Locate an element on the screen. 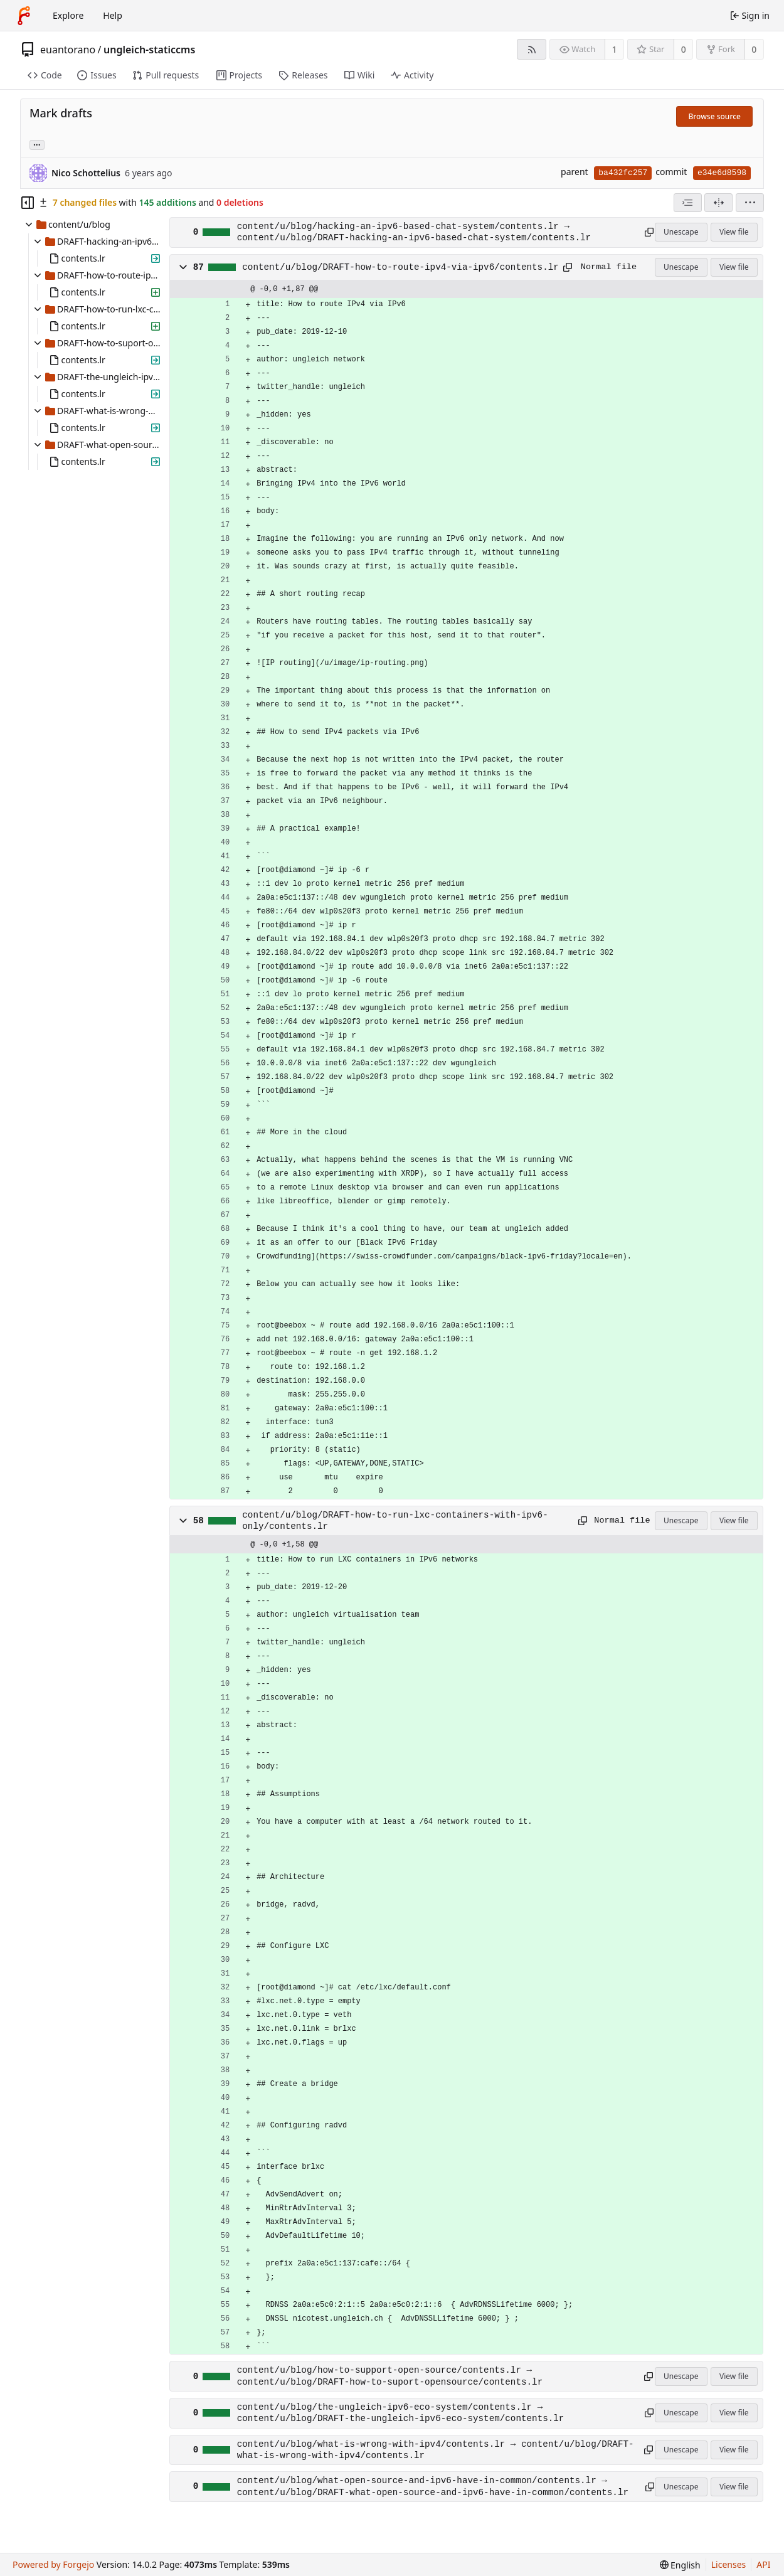 The height and width of the screenshot is (2576, 784). Help is located at coordinates (112, 15).